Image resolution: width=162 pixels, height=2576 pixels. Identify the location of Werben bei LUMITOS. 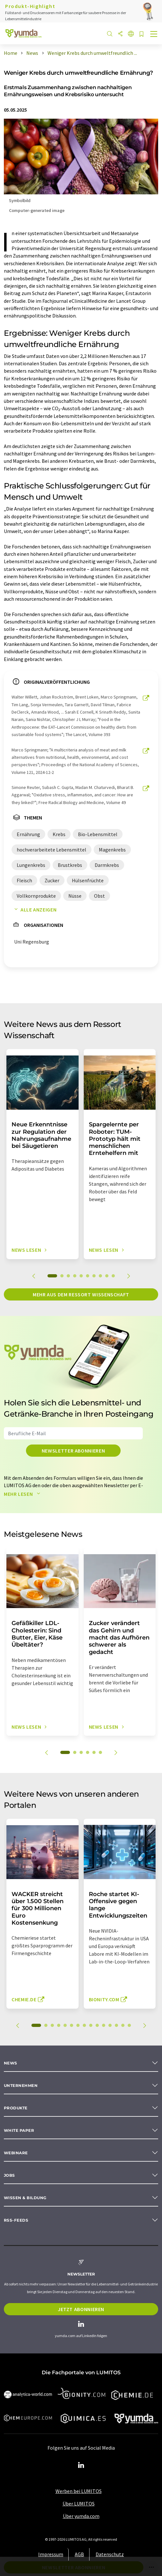
(78, 2491).